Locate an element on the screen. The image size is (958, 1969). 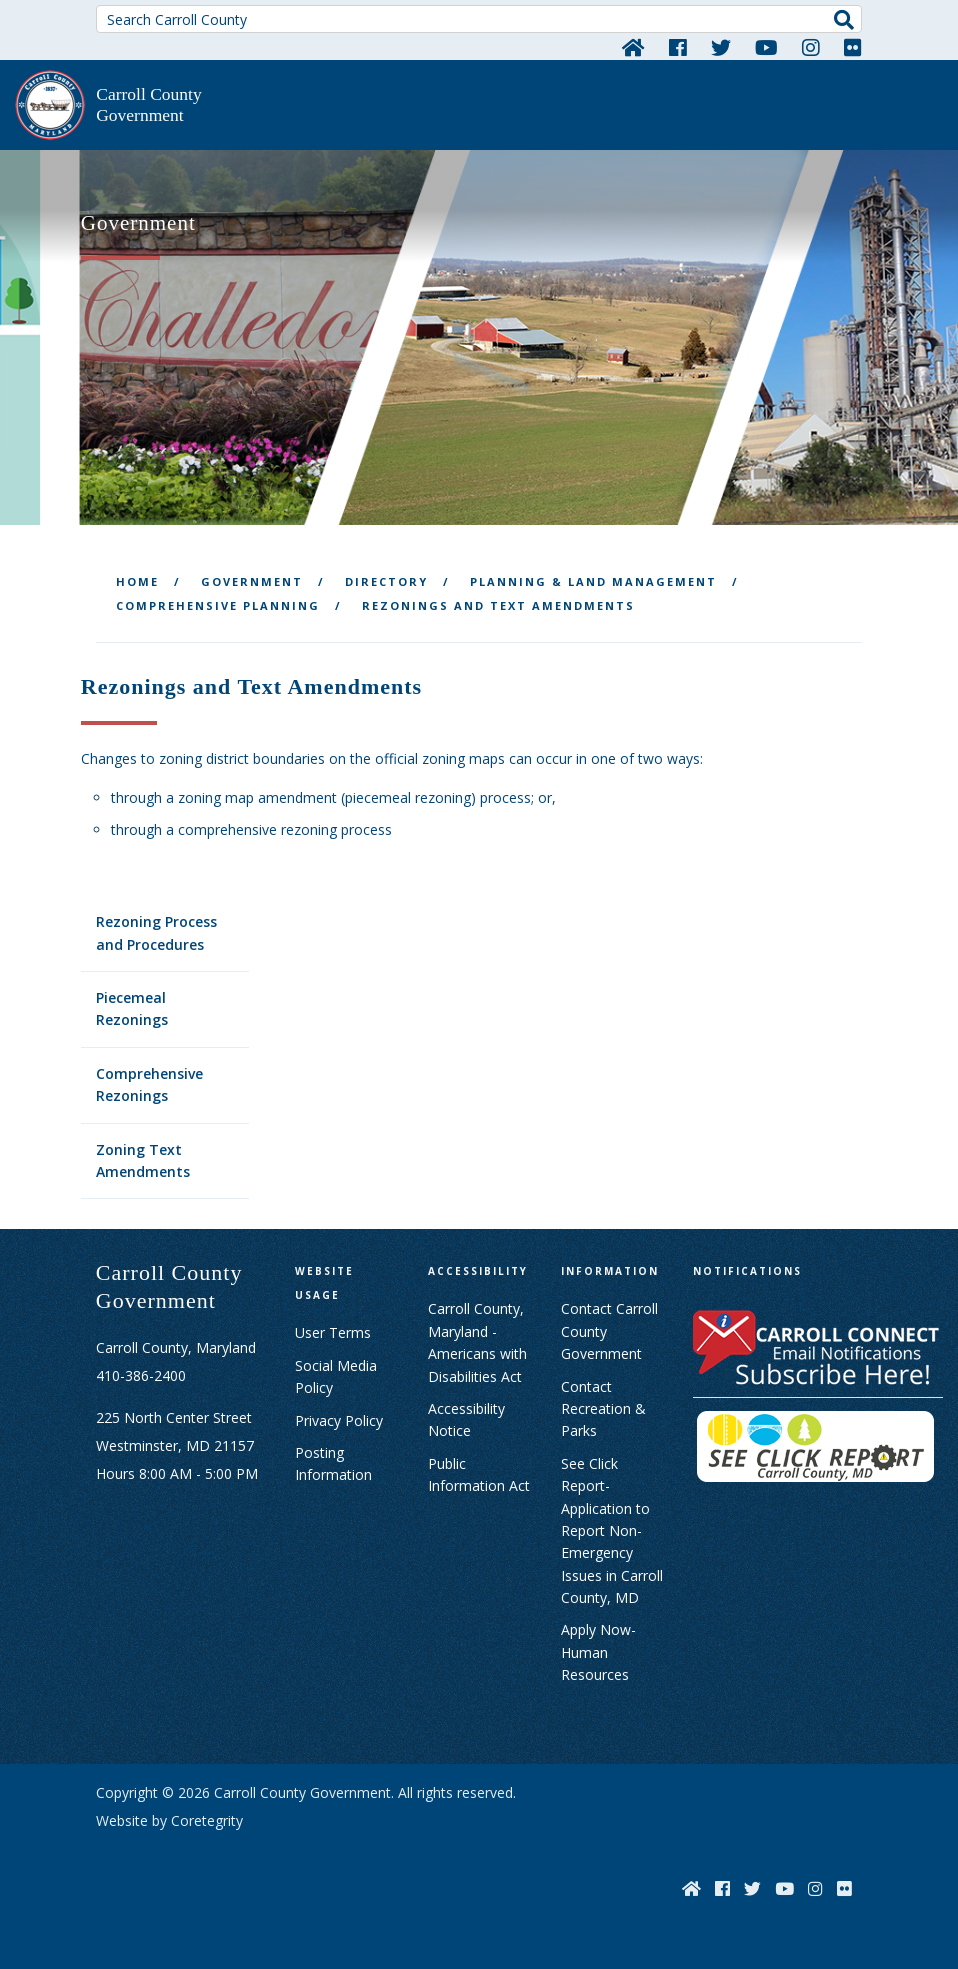
Privacy Policy is located at coordinates (339, 1420).